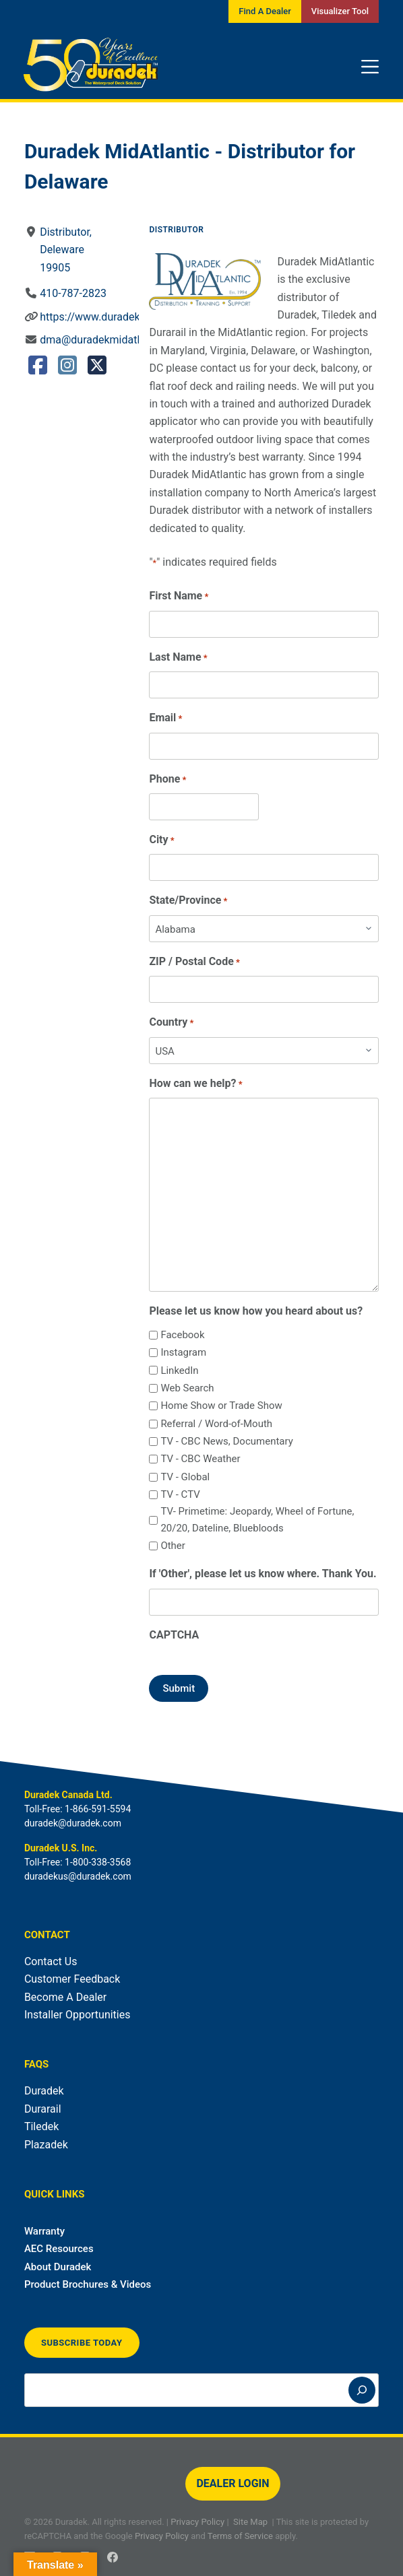 This screenshot has width=403, height=2576. I want to click on How can we help?, so click(195, 1084).